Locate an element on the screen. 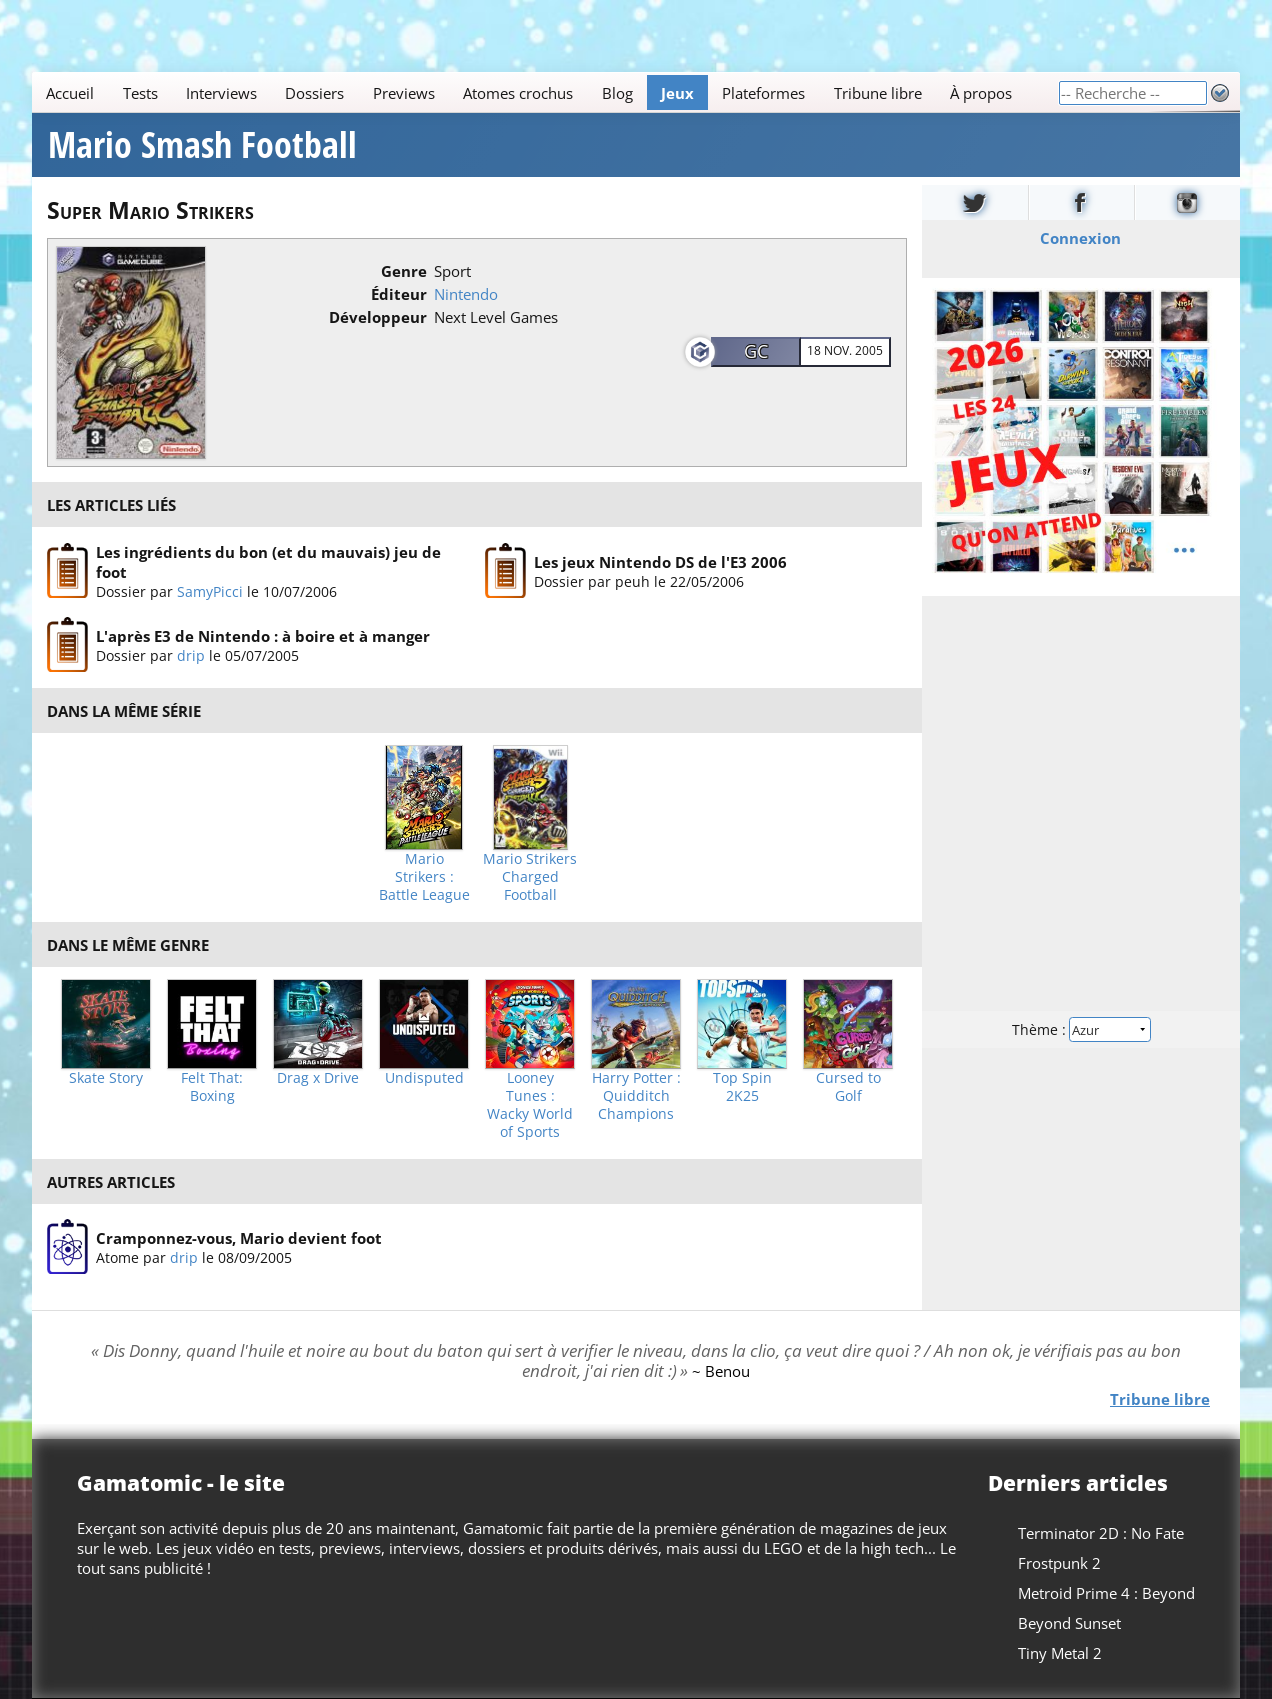 The height and width of the screenshot is (1699, 1272). Atomes crochus is located at coordinates (518, 93).